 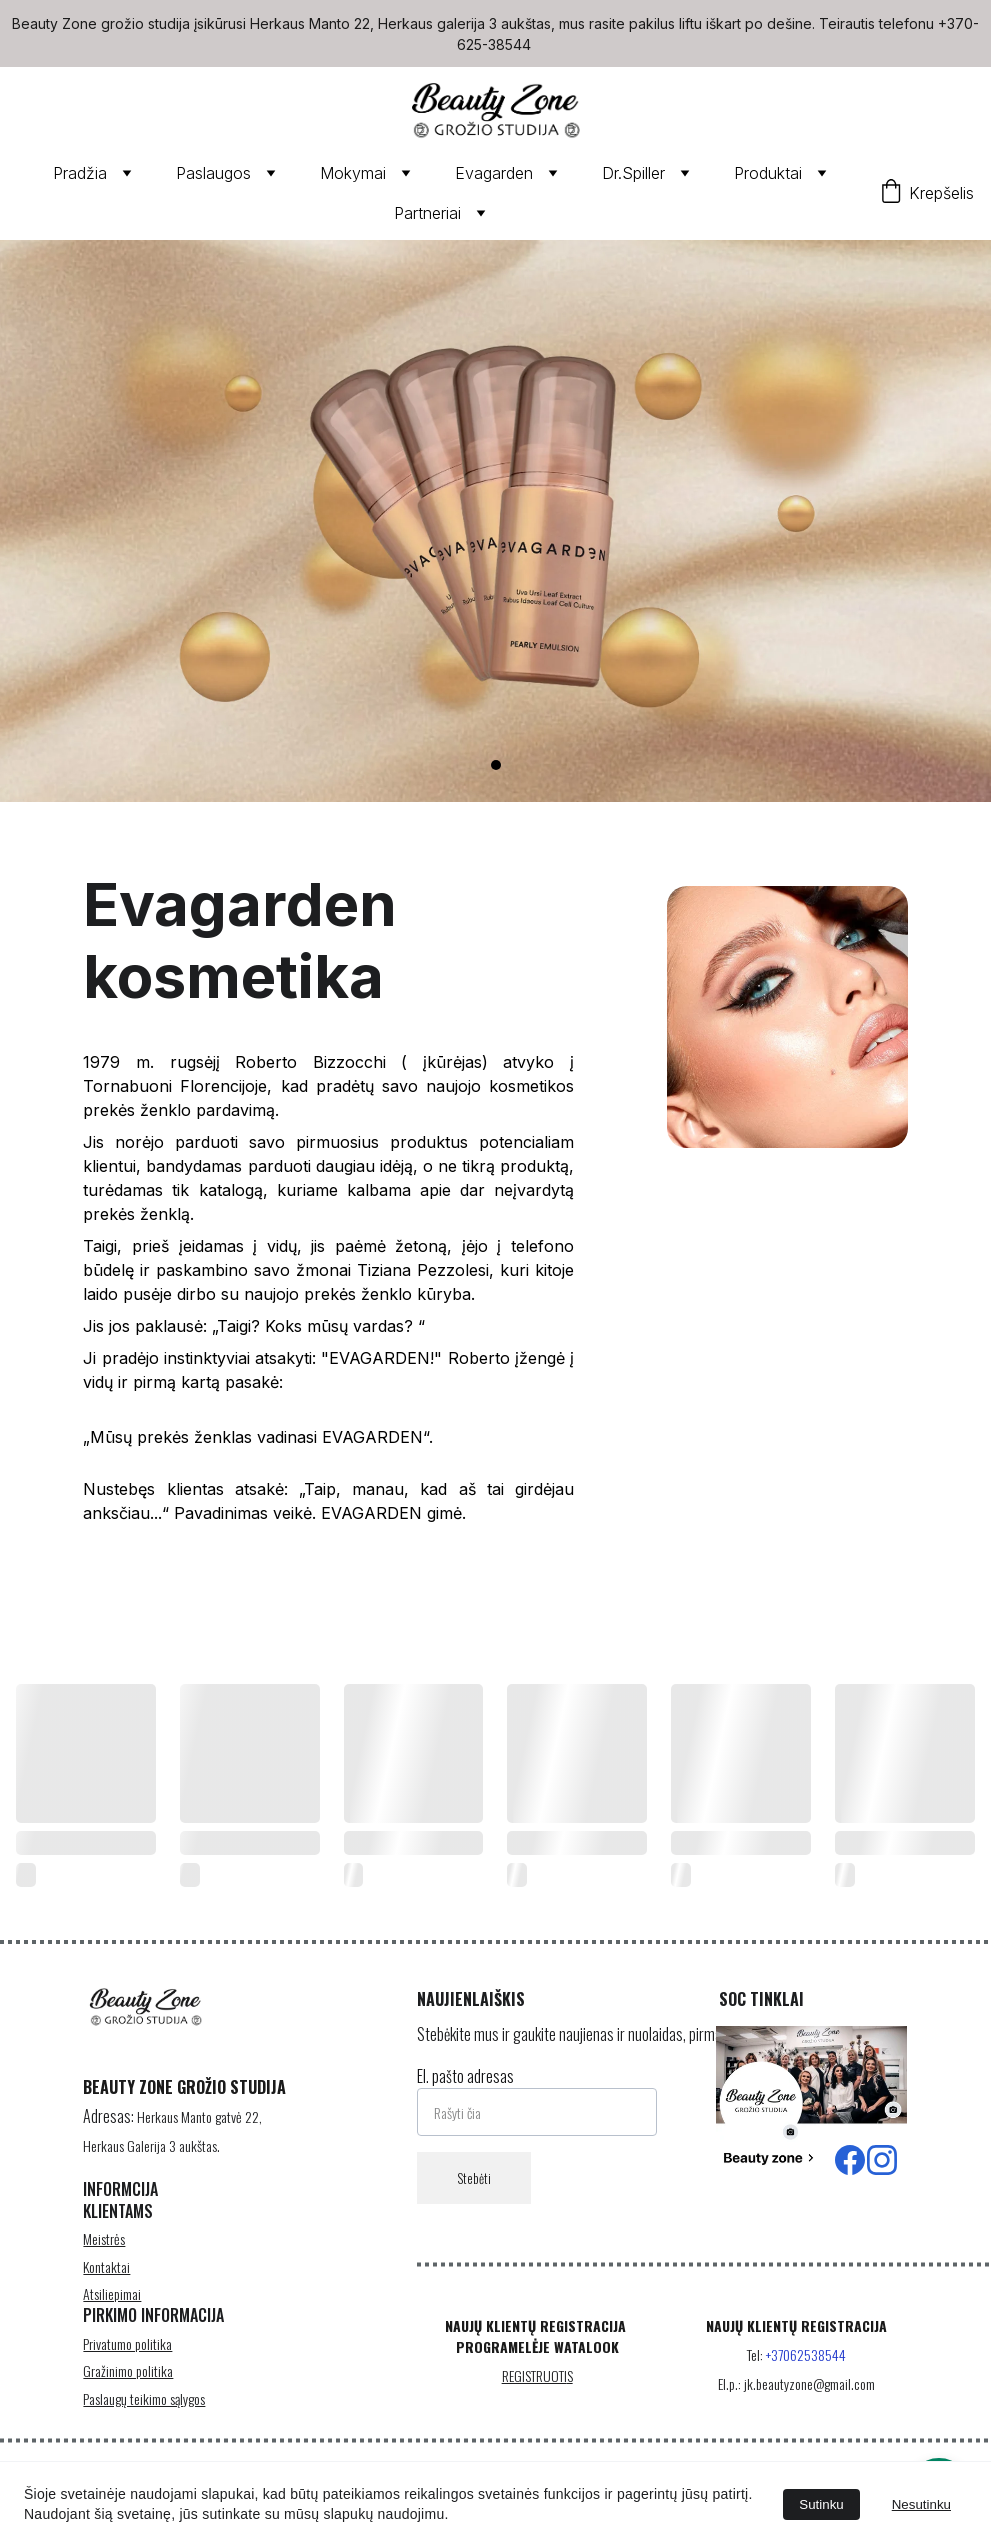 What do you see at coordinates (534, 2386) in the screenshot?
I see `REGISTRUOTI` at bounding box center [534, 2386].